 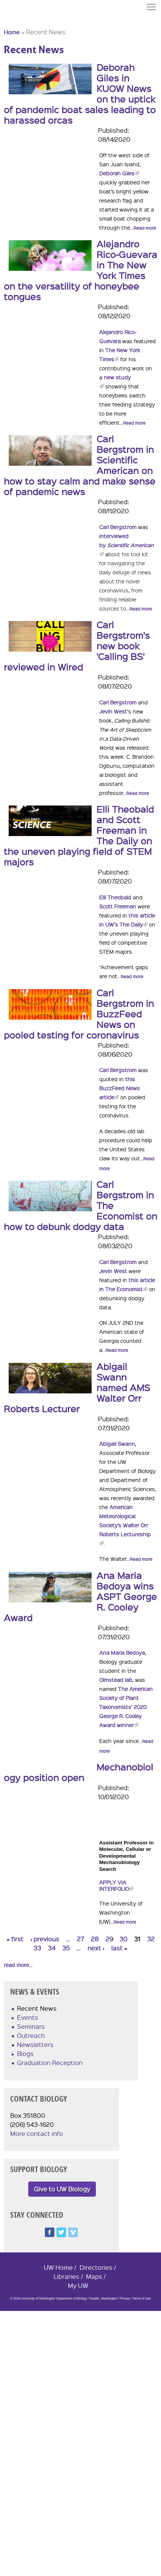 What do you see at coordinates (123, 1939) in the screenshot?
I see `30` at bounding box center [123, 1939].